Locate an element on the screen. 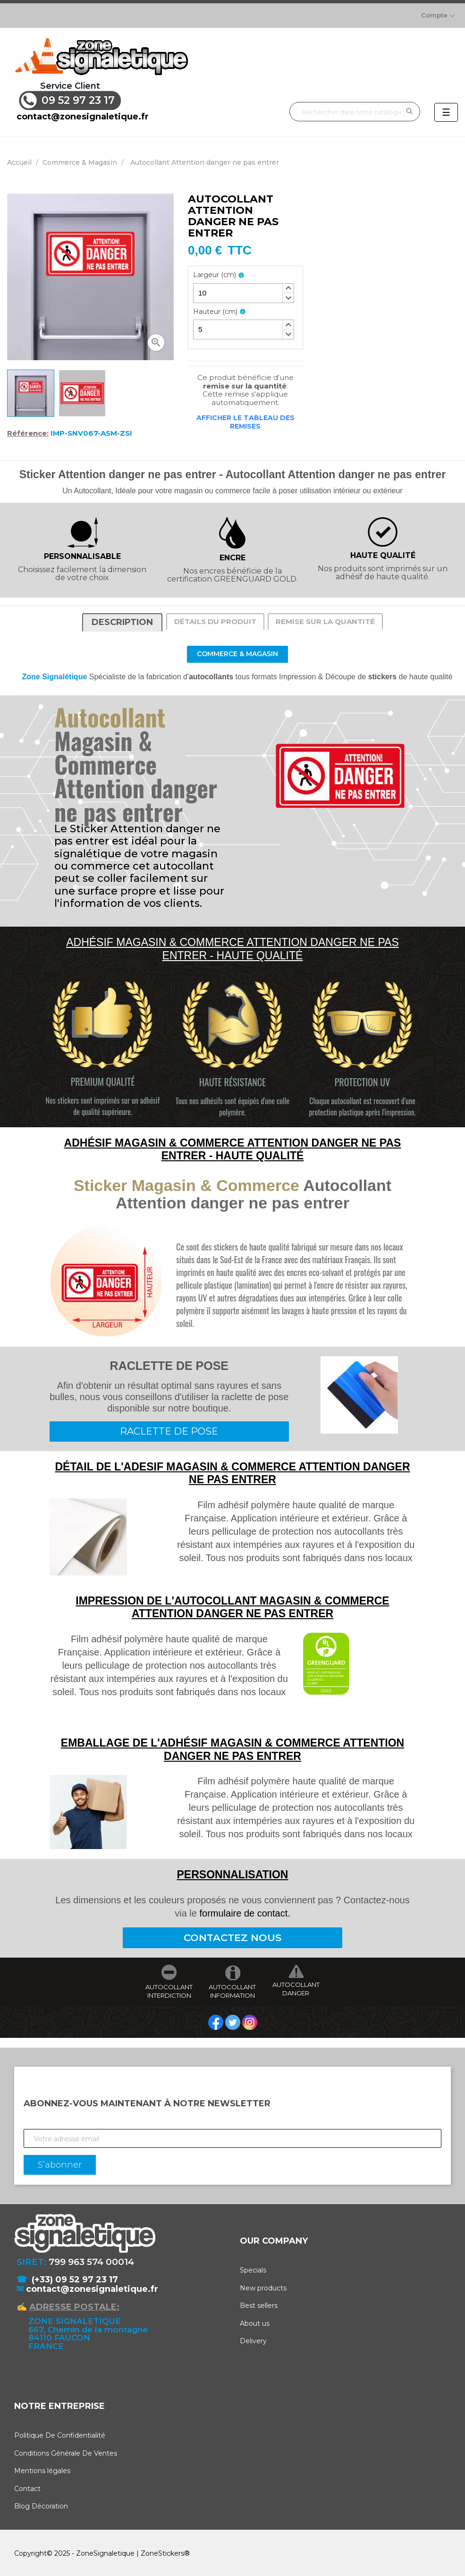 This screenshot has width=465, height=2576. [Rechercher] is located at coordinates (354, 110).